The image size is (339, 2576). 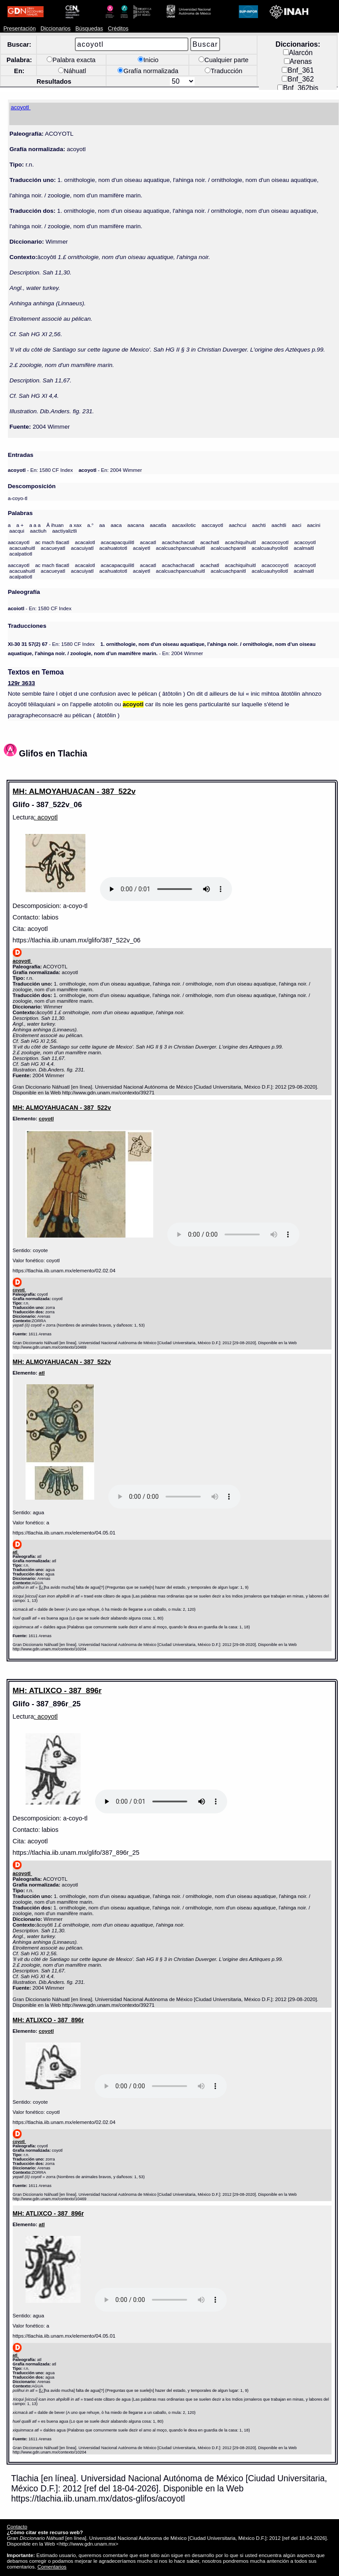 I want to click on a.°, so click(x=90, y=525).